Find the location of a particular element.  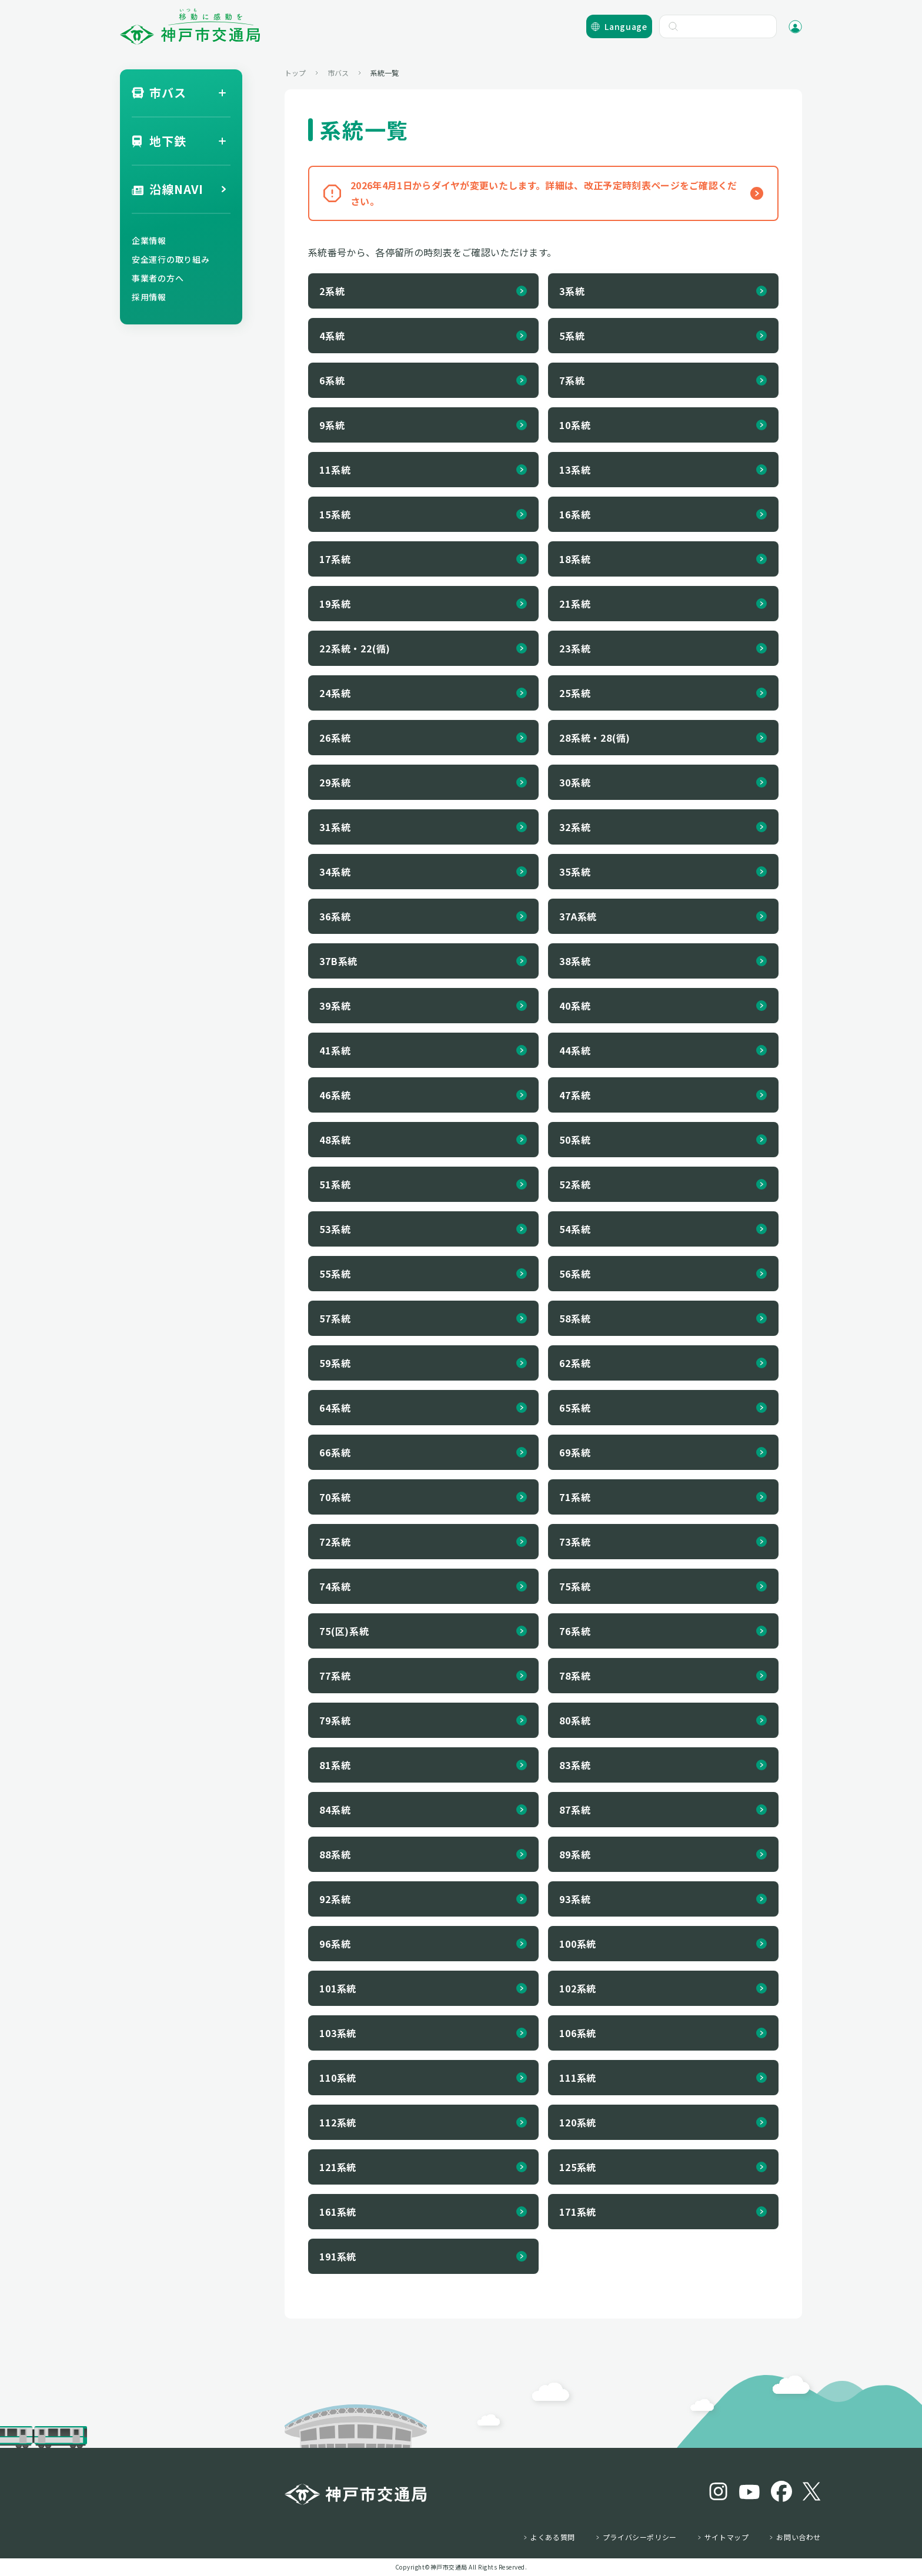

37B系統 is located at coordinates (338, 961).